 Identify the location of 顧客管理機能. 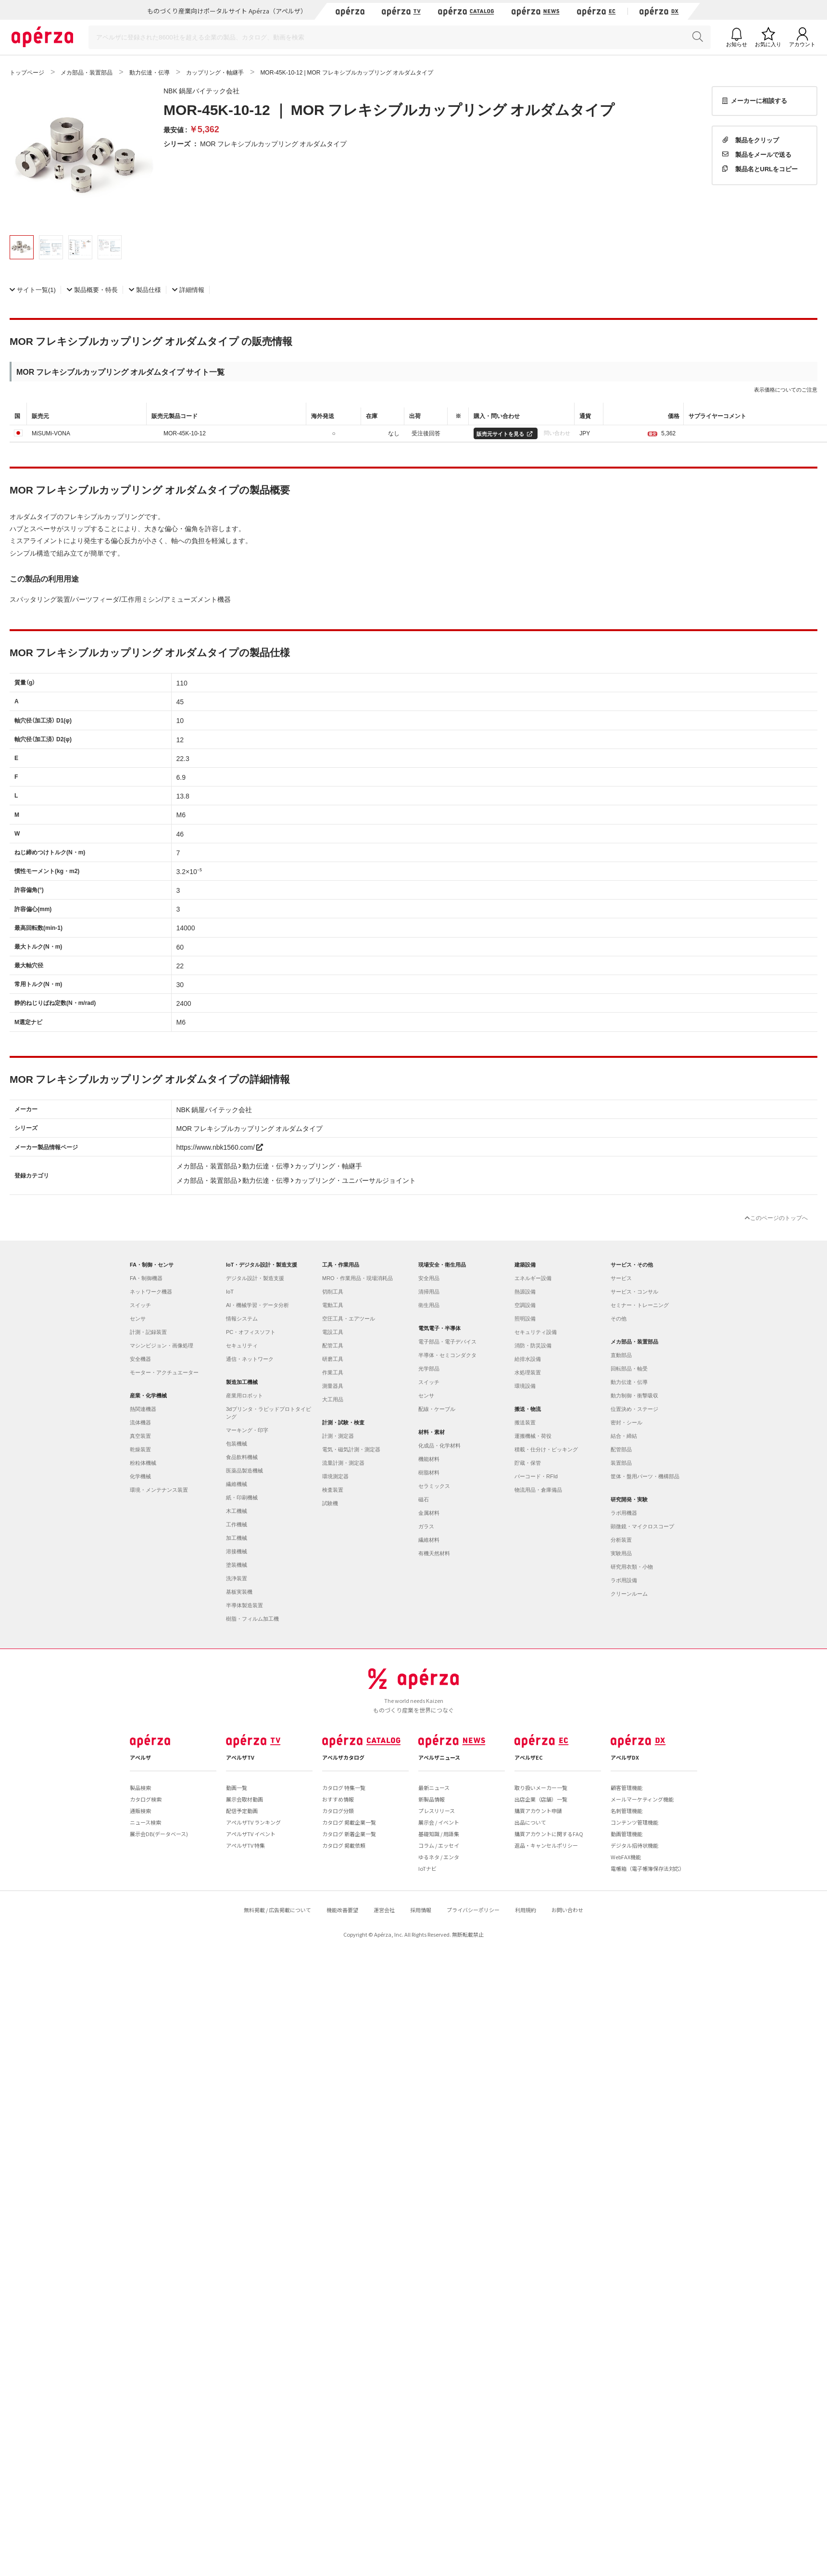
(626, 1787).